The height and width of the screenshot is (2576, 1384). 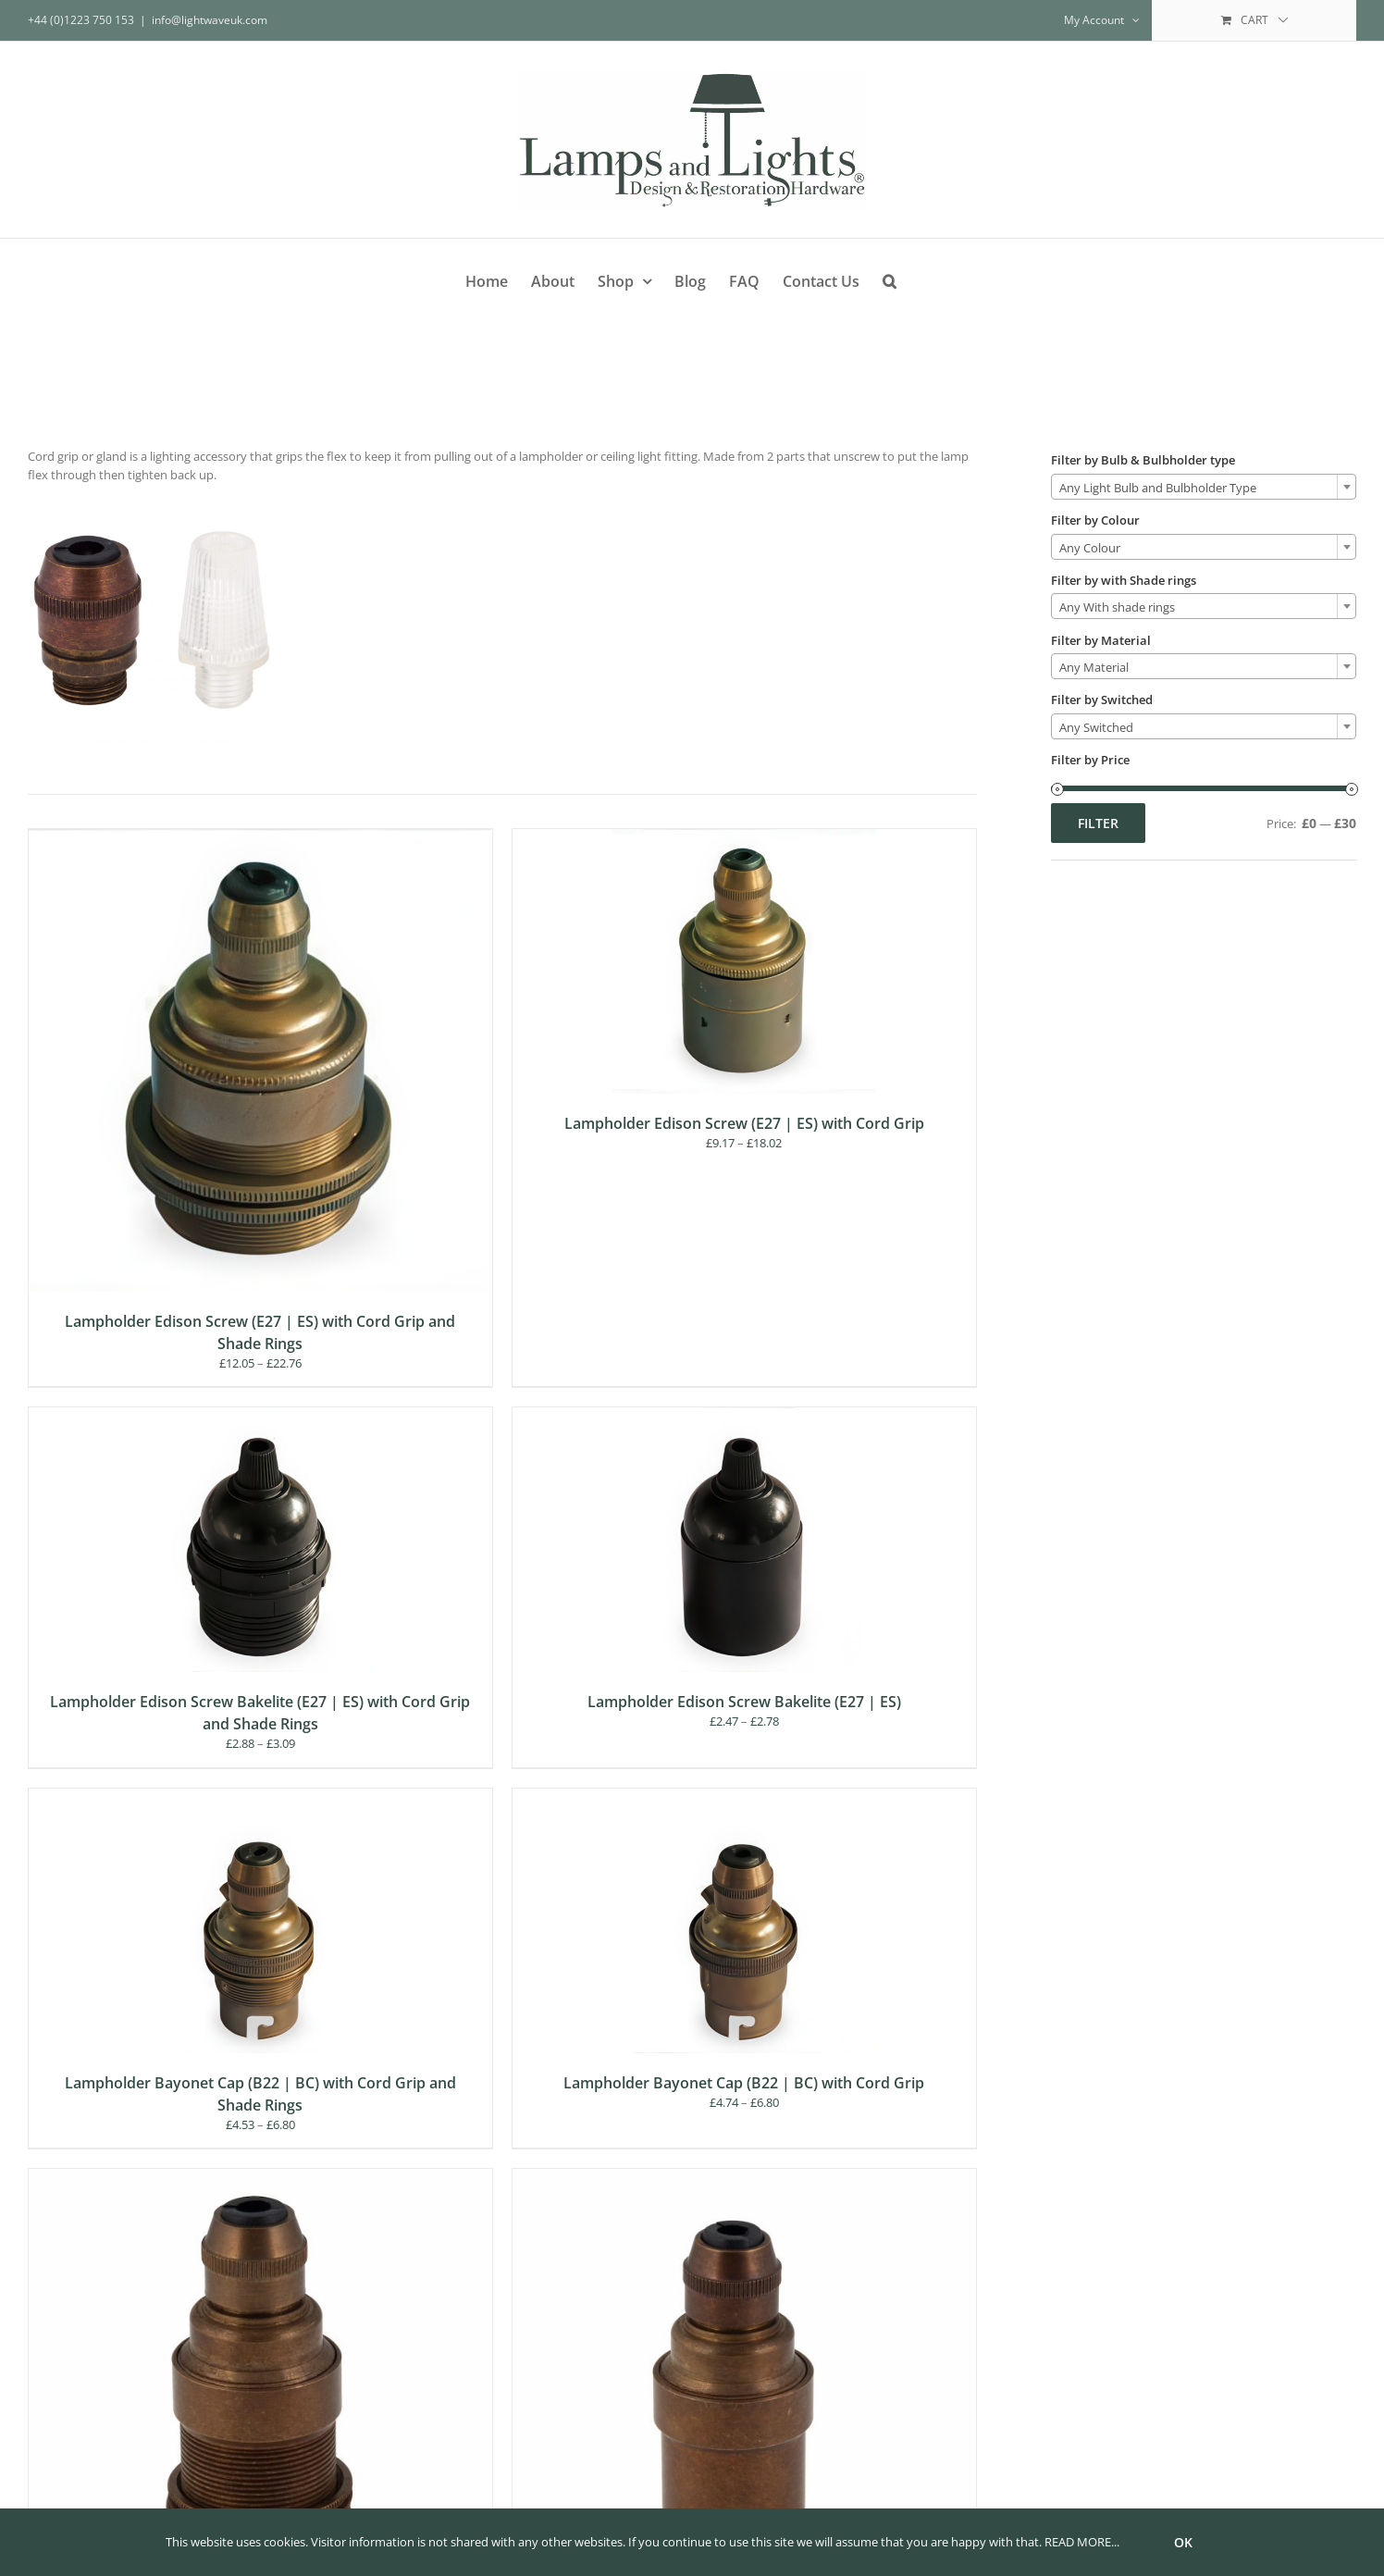 What do you see at coordinates (743, 2083) in the screenshot?
I see `Lampholder Bayonet Cap (B22 | BC) with Cord Grip` at bounding box center [743, 2083].